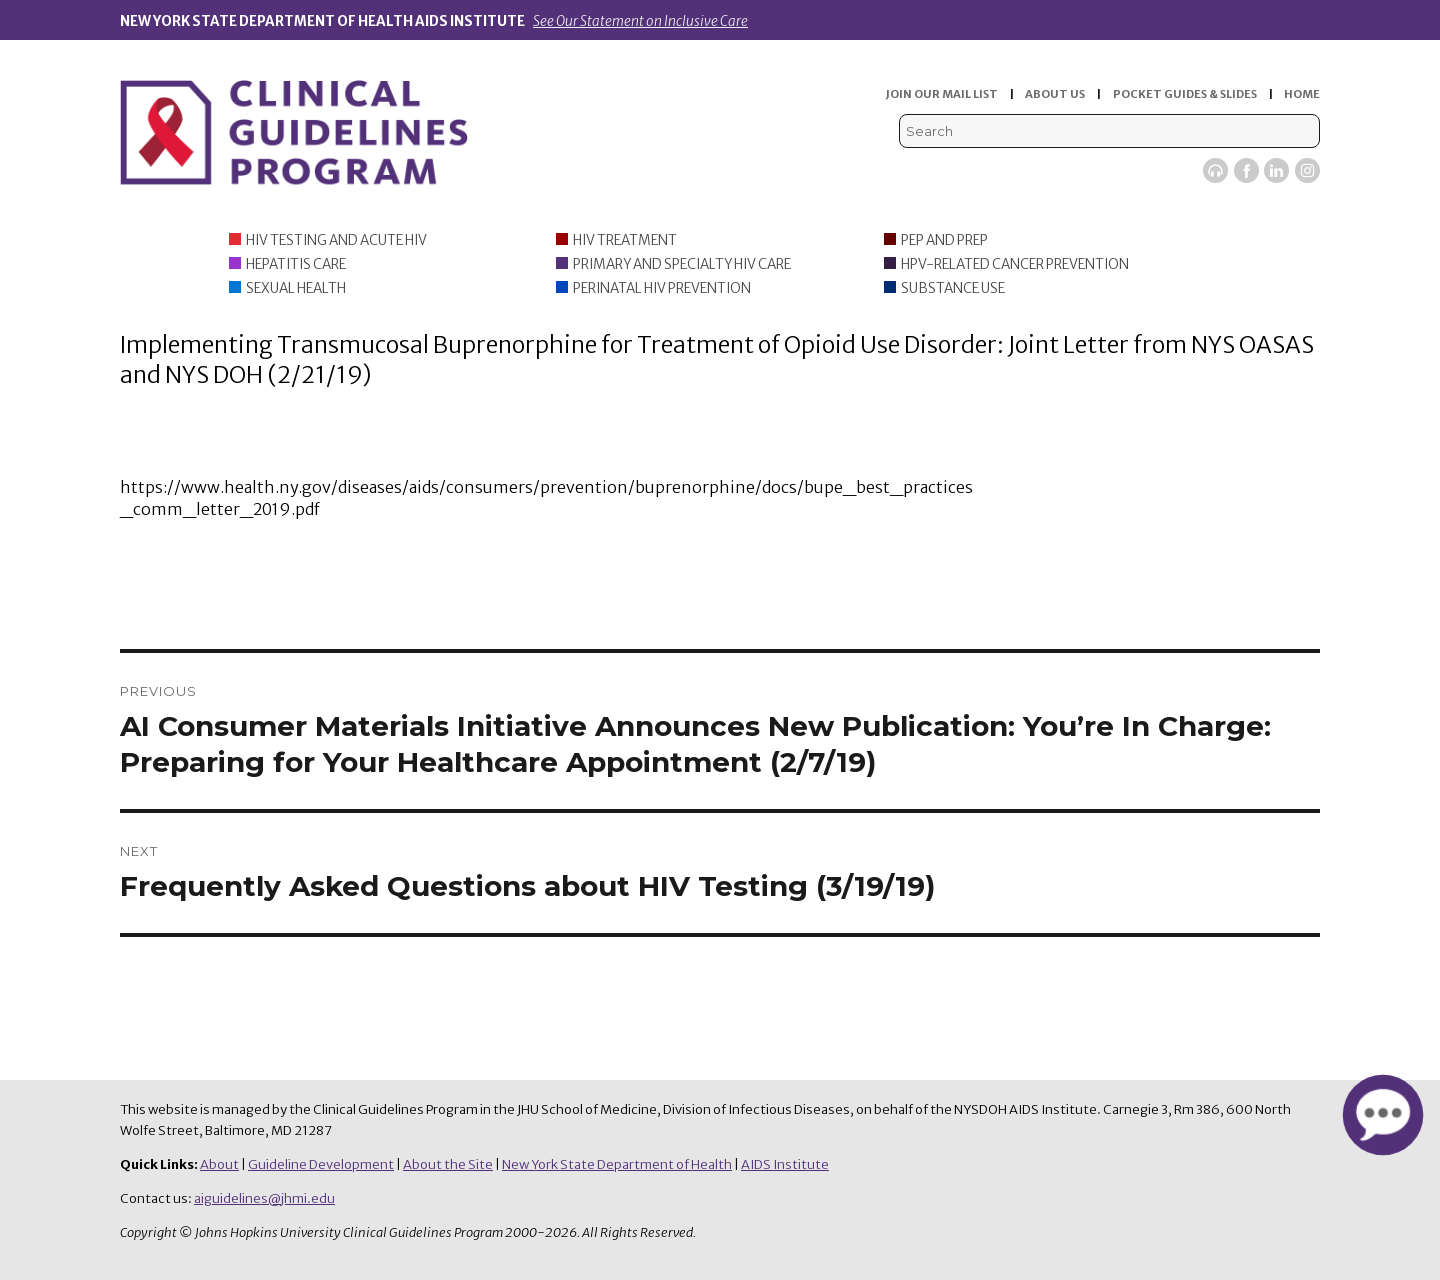  What do you see at coordinates (448, 1164) in the screenshot?
I see `About the Site` at bounding box center [448, 1164].